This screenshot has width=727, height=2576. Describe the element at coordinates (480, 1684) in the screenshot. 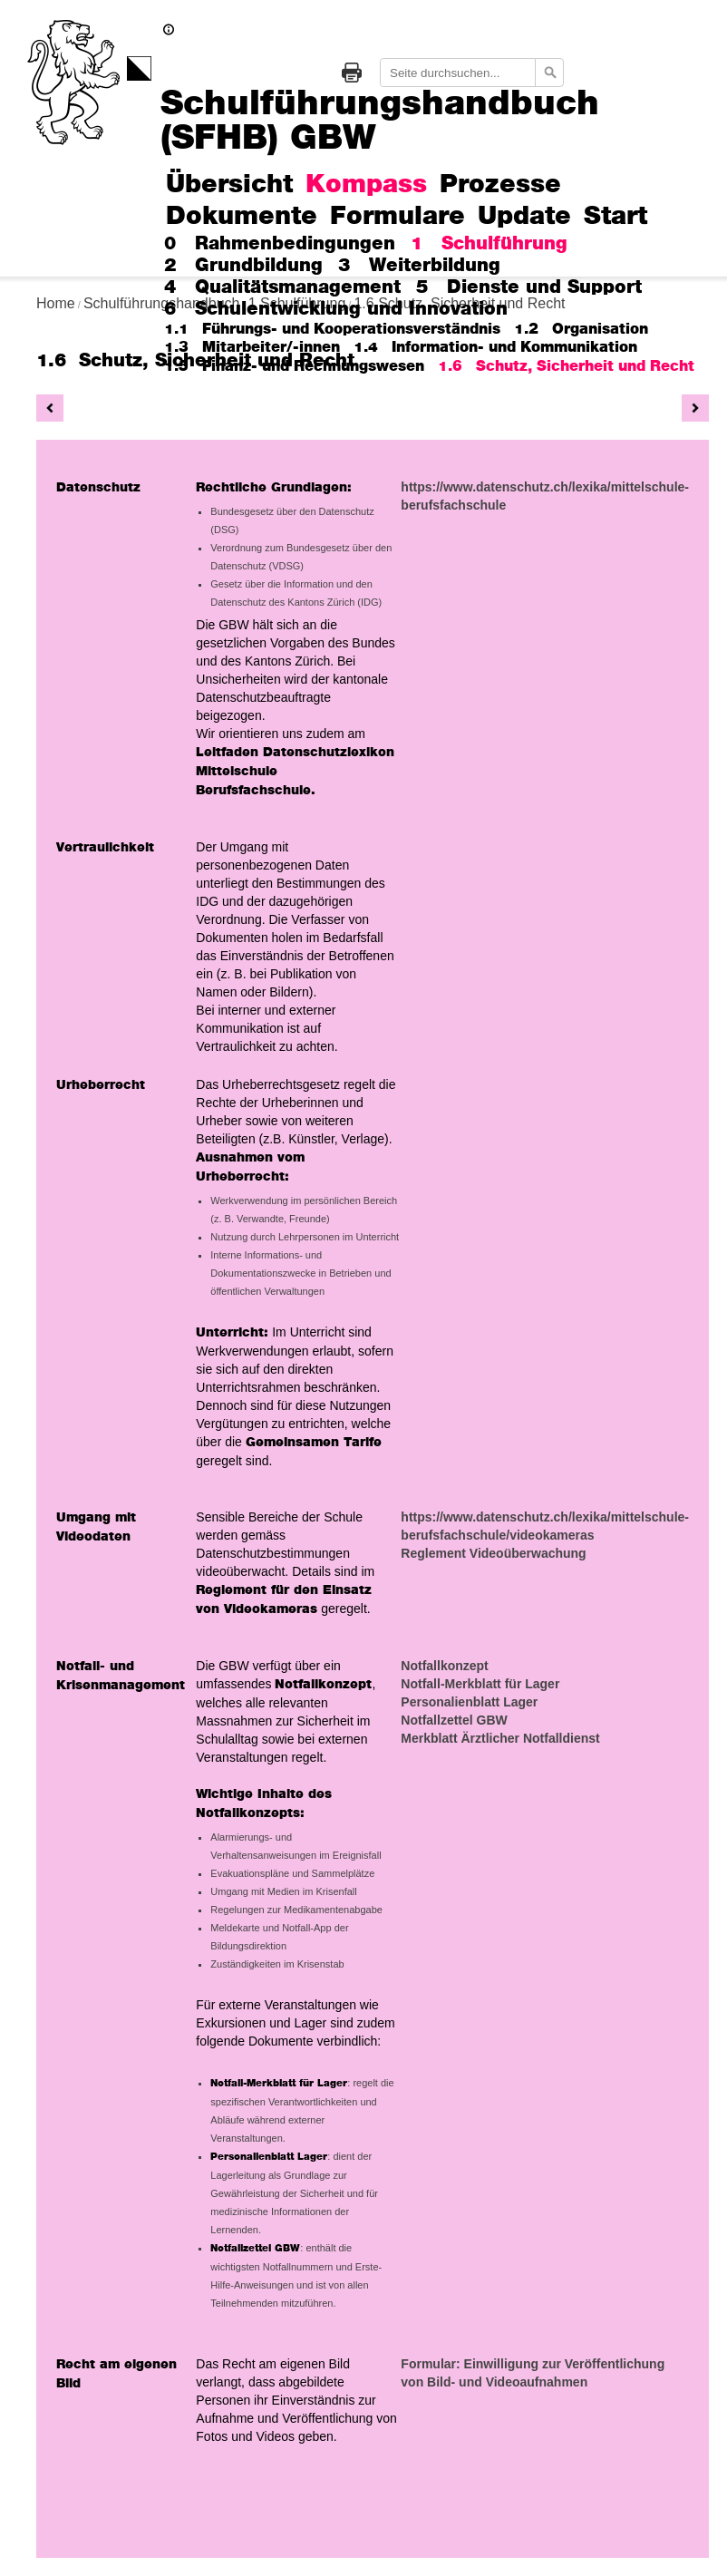

I see `Notfall-Merkblatt für Lager` at that location.